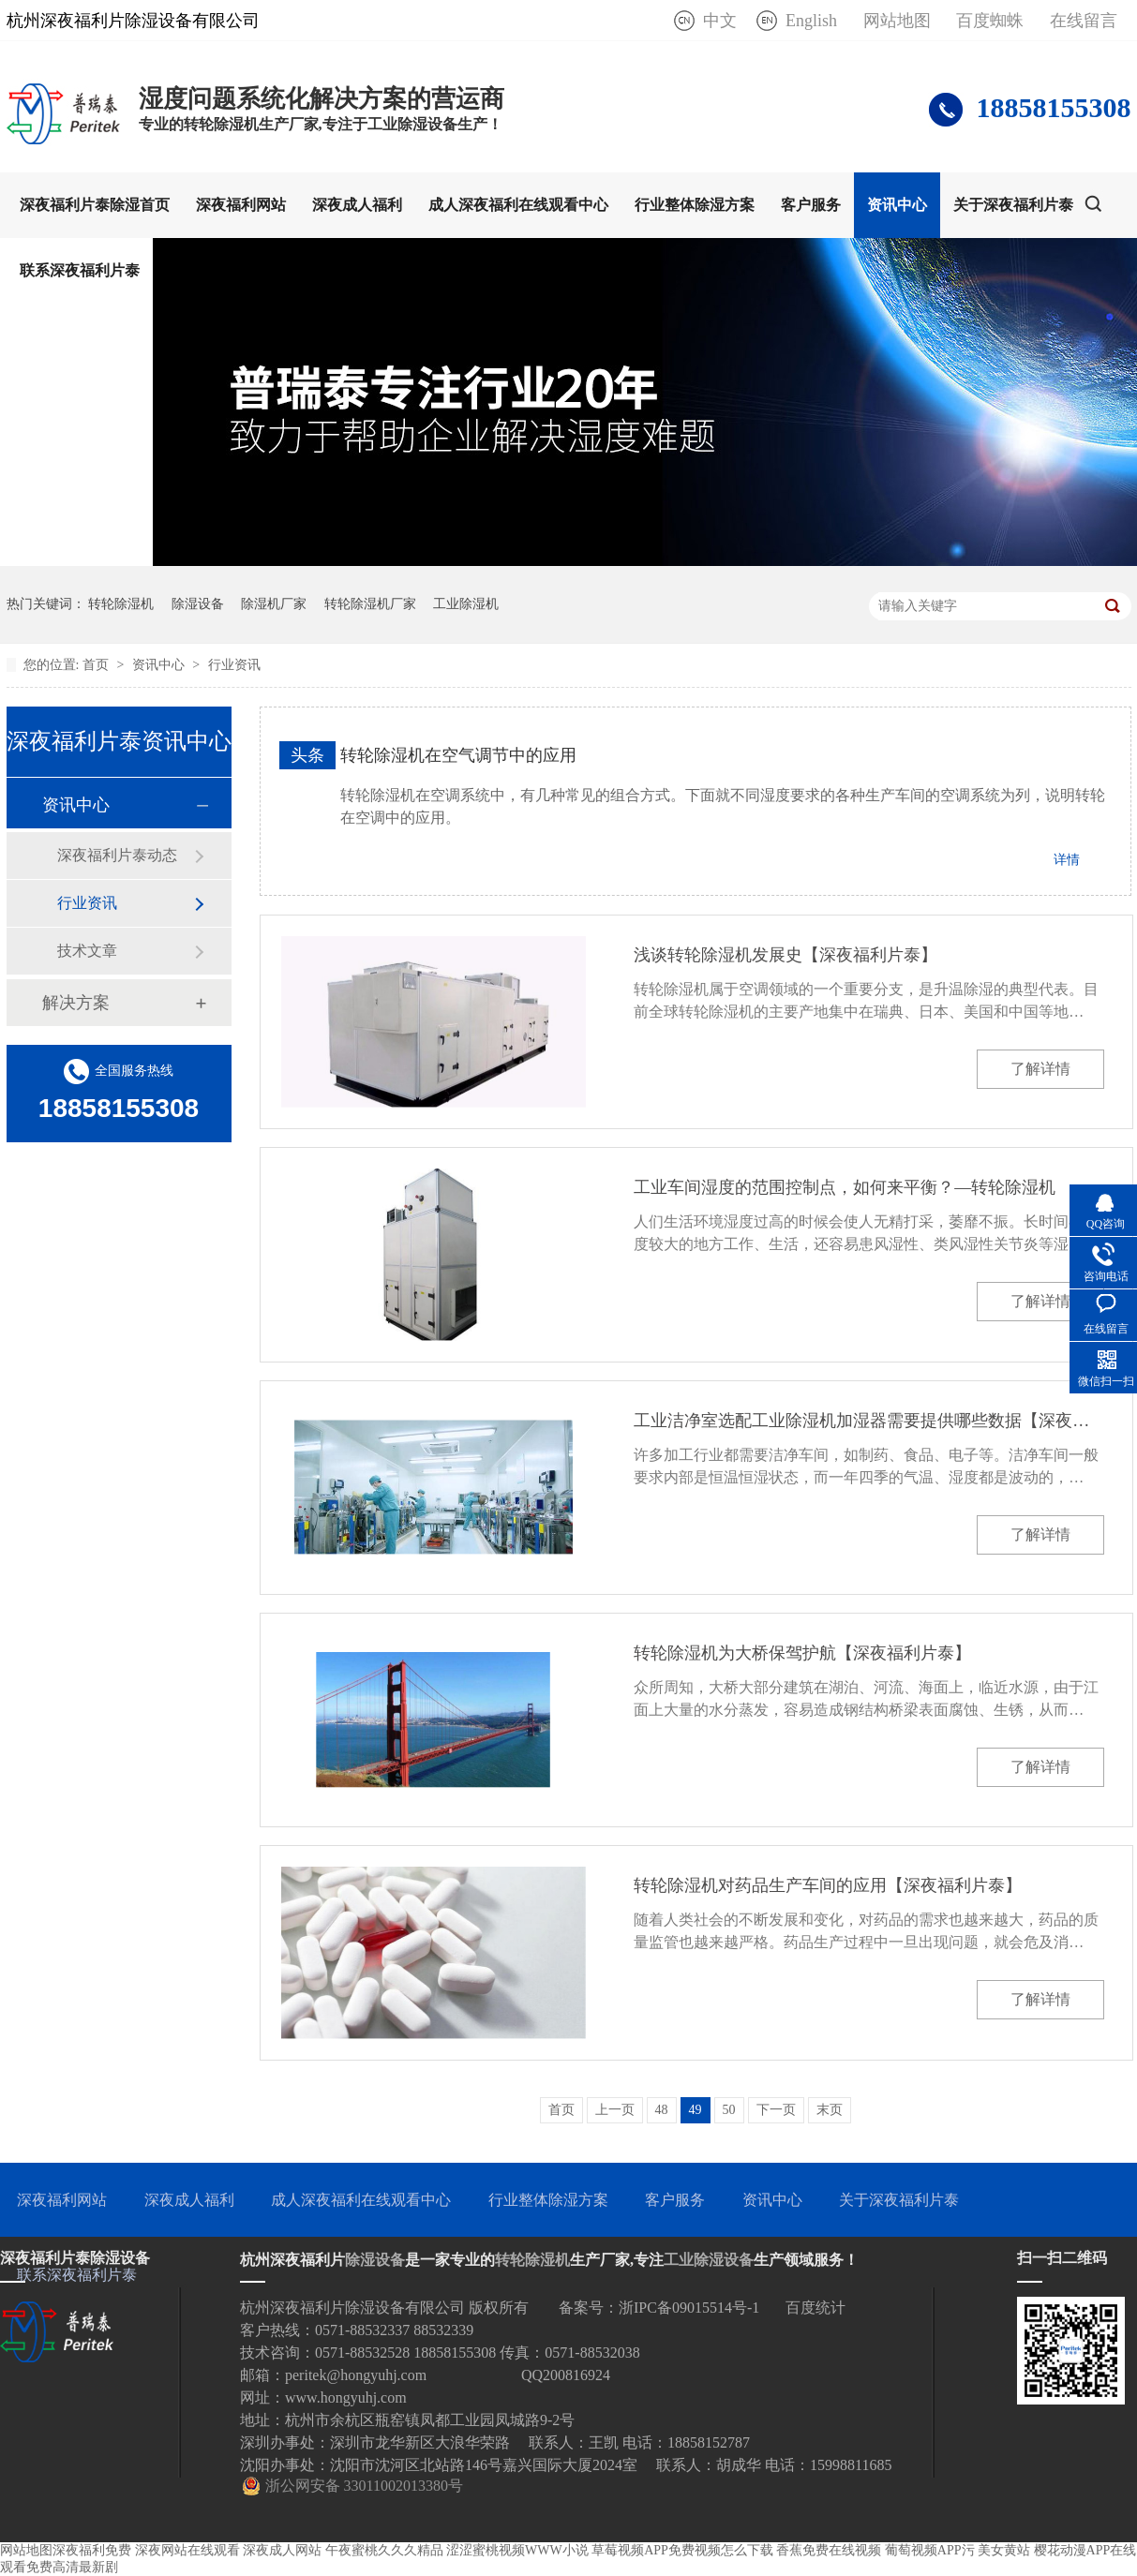  Describe the element at coordinates (828, 2550) in the screenshot. I see `香蕉免费在线视频` at that location.